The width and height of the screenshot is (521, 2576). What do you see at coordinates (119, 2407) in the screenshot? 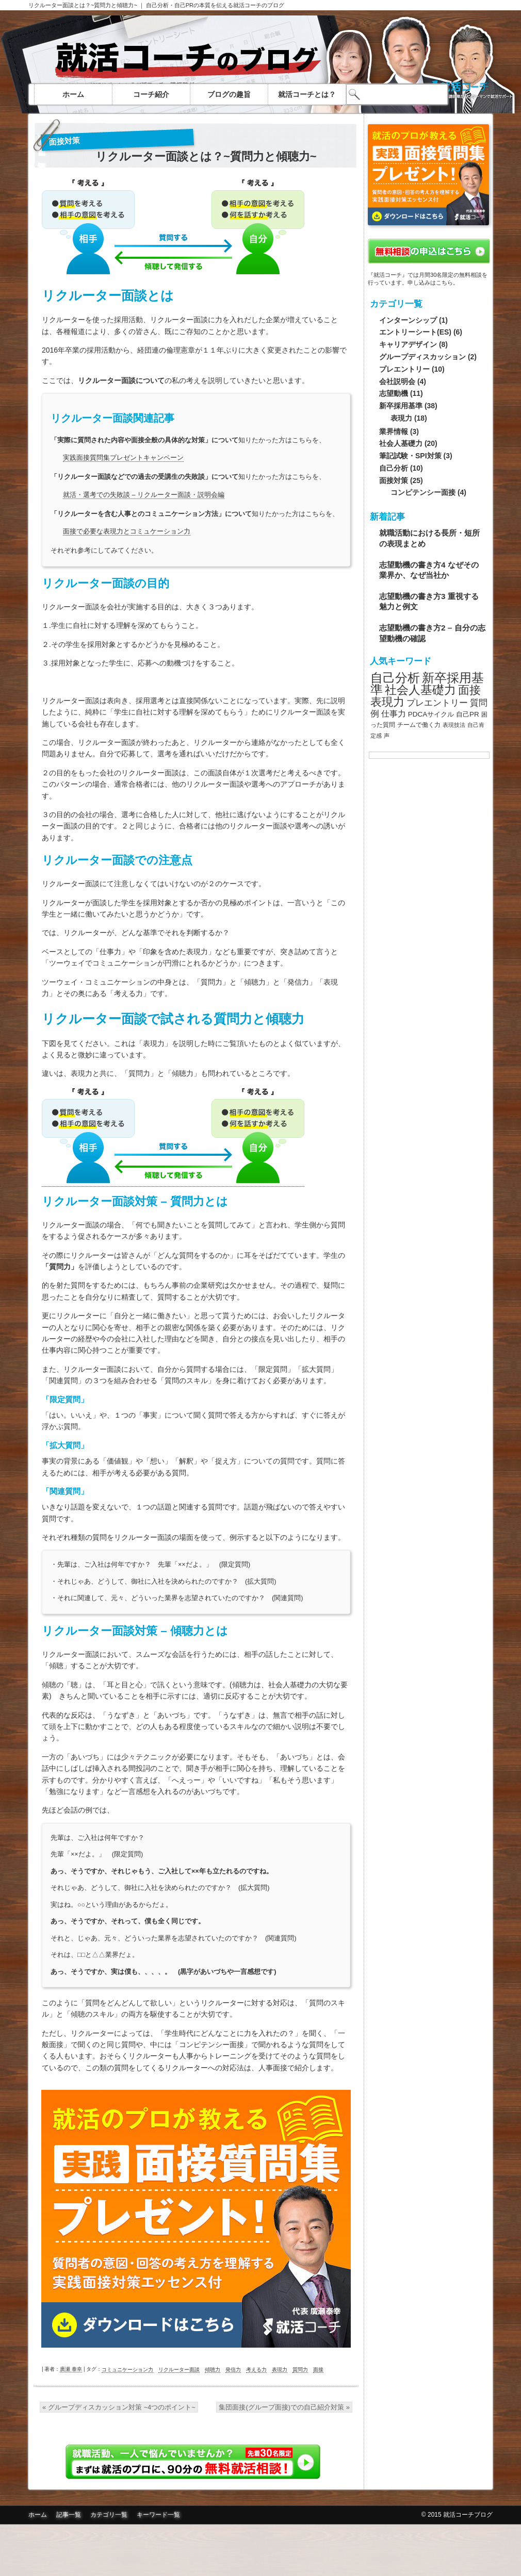
I see `グループディスカッション対策 ~4つのポイント~` at bounding box center [119, 2407].